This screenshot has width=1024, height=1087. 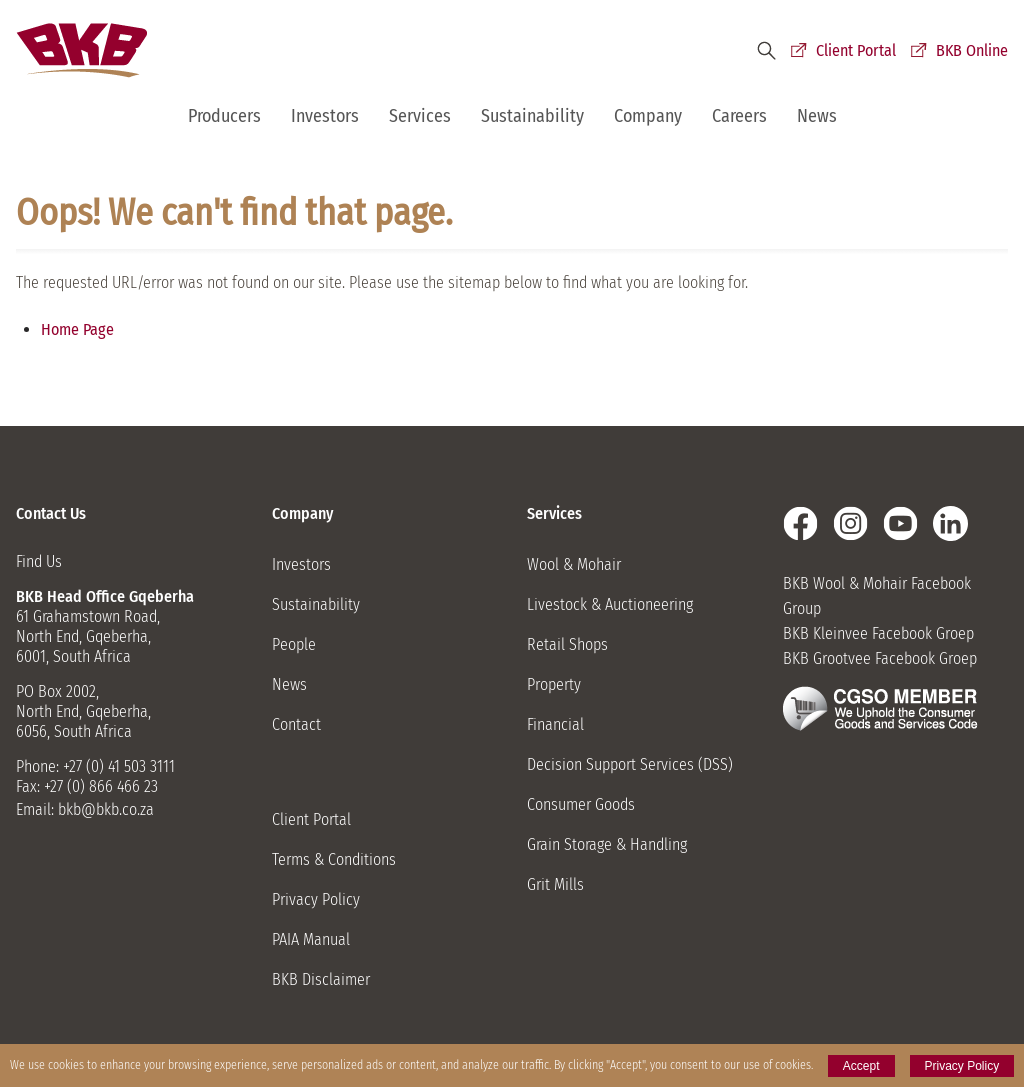 What do you see at coordinates (555, 724) in the screenshot?
I see `Financial` at bounding box center [555, 724].